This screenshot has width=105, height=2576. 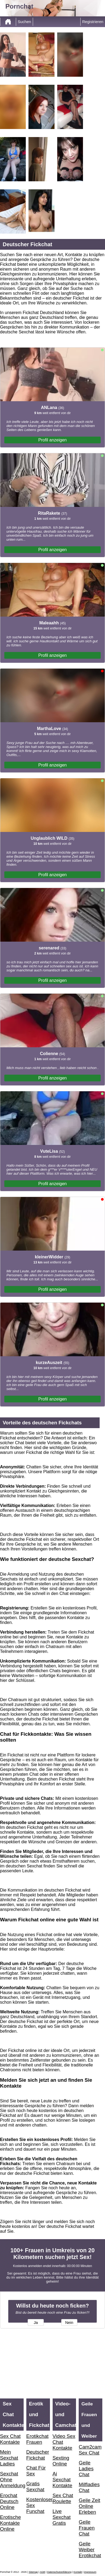 I want to click on Profil anzeigen, so click(x=52, y=440).